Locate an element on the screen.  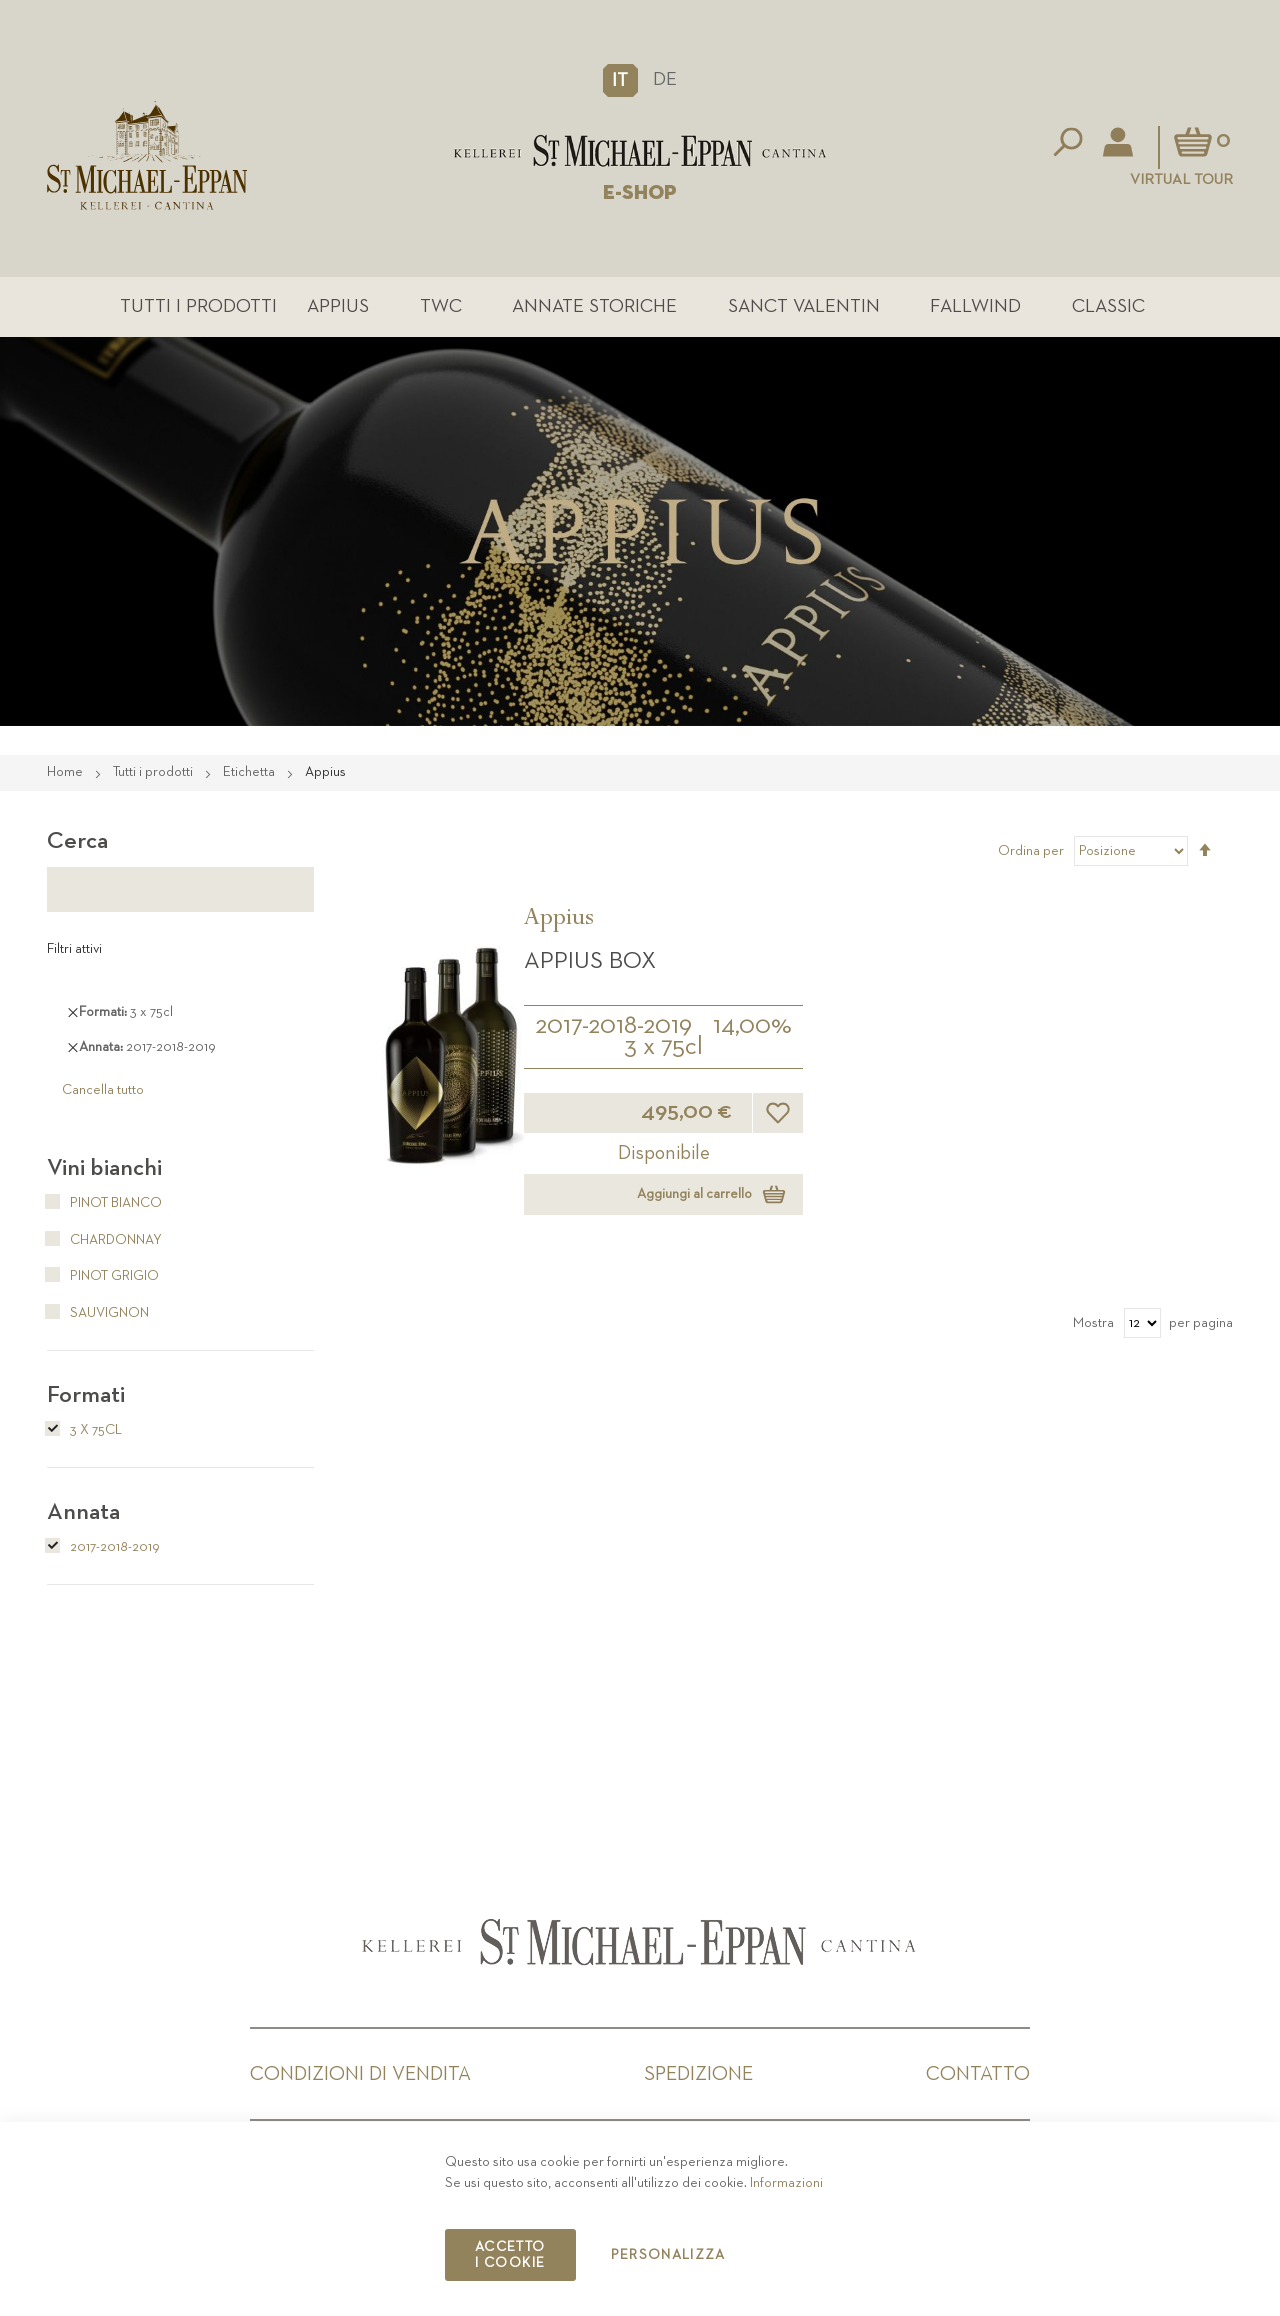
Formati [tab] is located at coordinates (86, 1395).